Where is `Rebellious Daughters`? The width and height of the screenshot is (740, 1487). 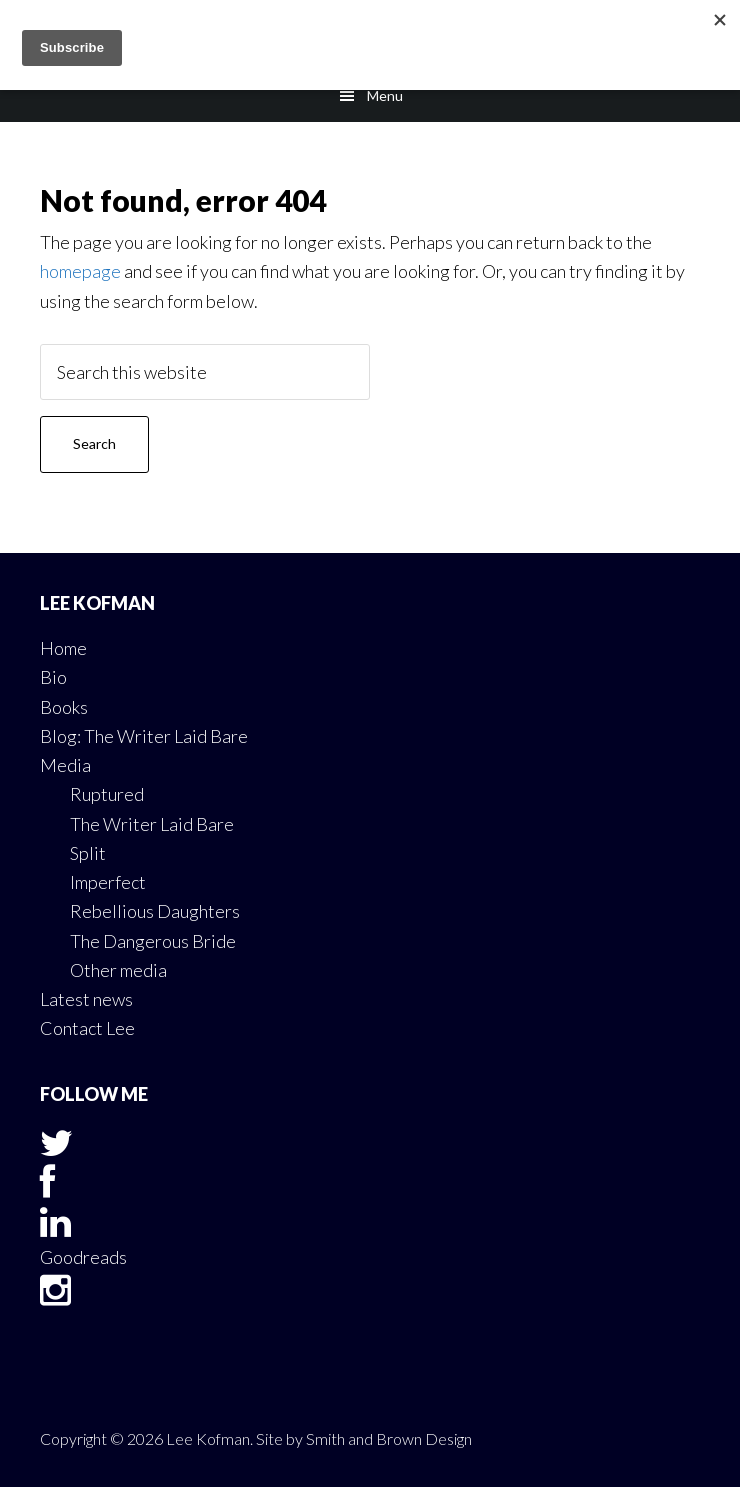
Rebellious Daughters is located at coordinates (155, 911).